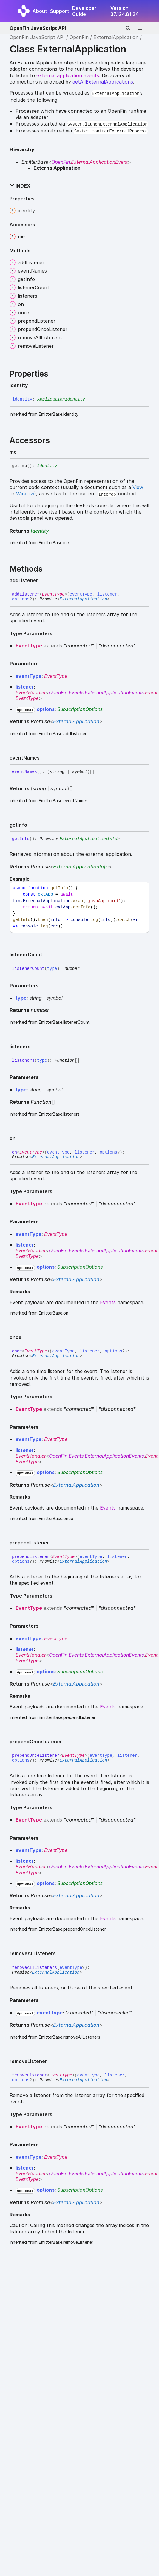 The height and width of the screenshot is (2576, 159). Describe the element at coordinates (40, 11) in the screenshot. I see `About` at that location.